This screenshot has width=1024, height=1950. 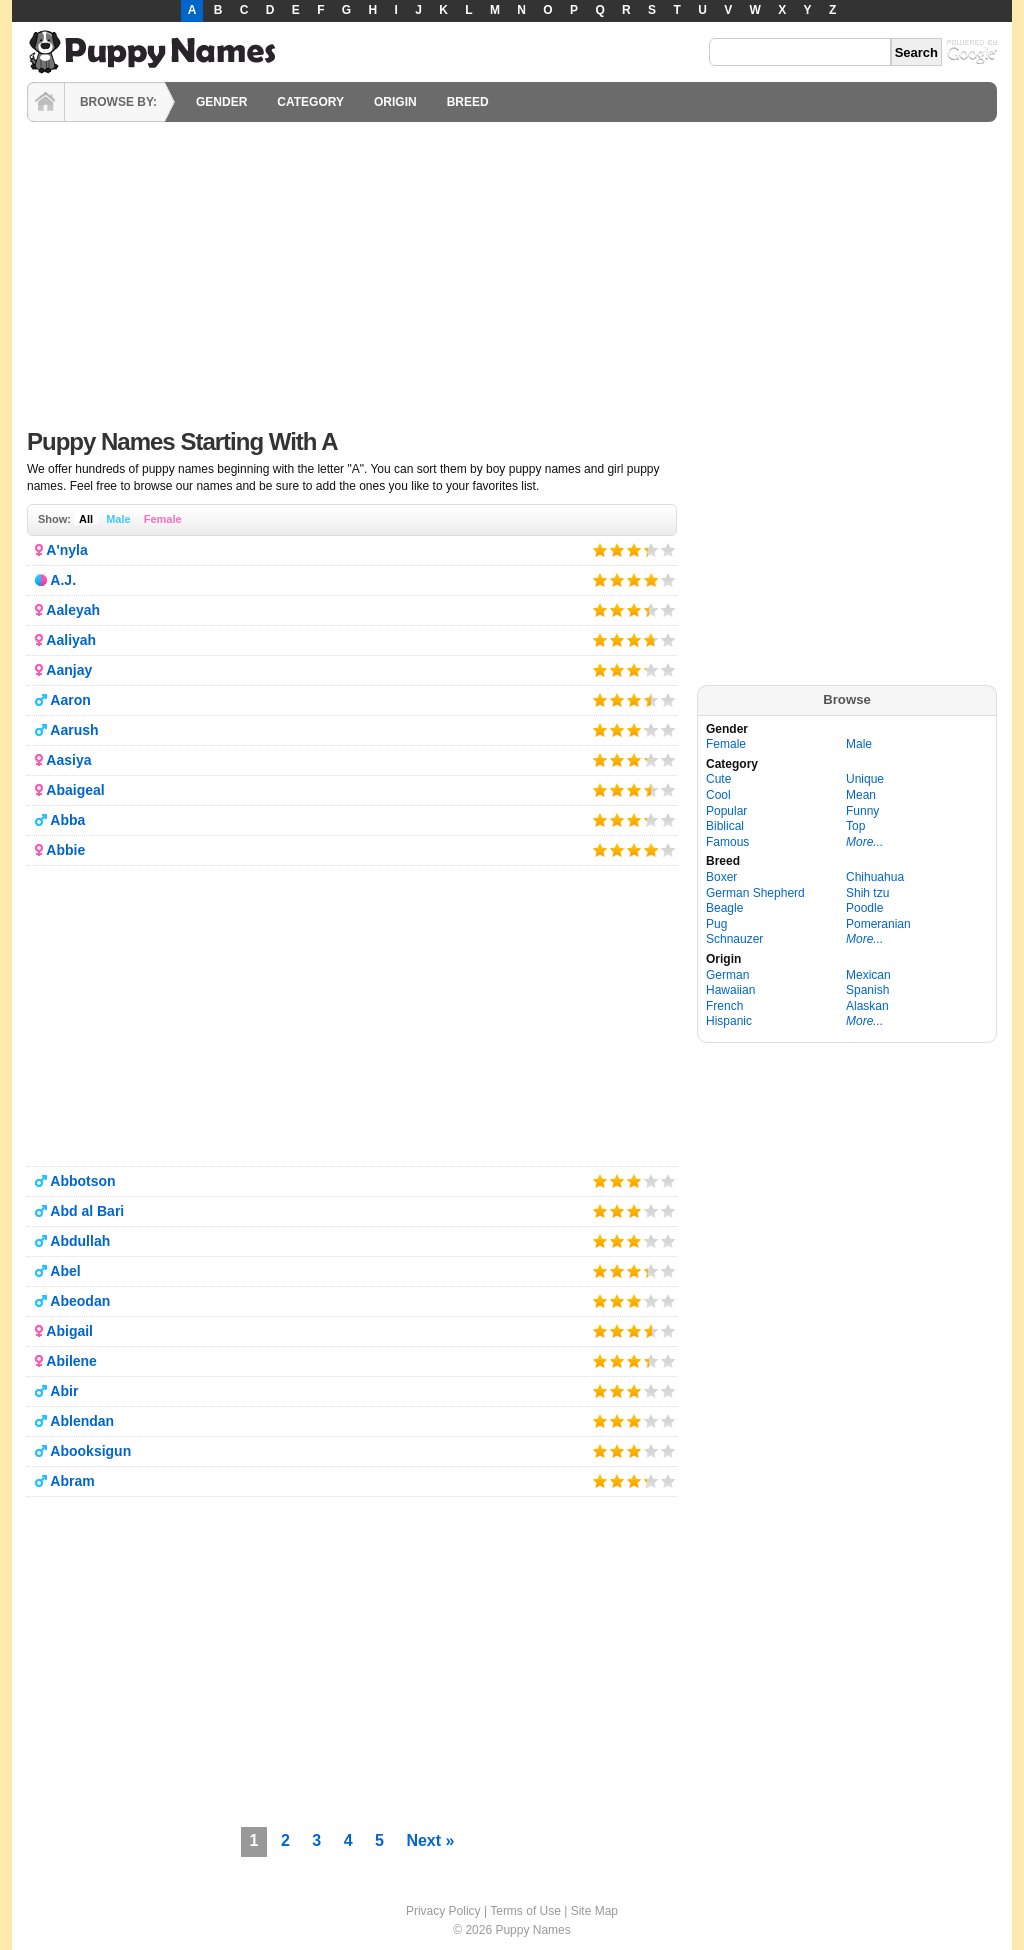 I want to click on More..., so click(x=864, y=842).